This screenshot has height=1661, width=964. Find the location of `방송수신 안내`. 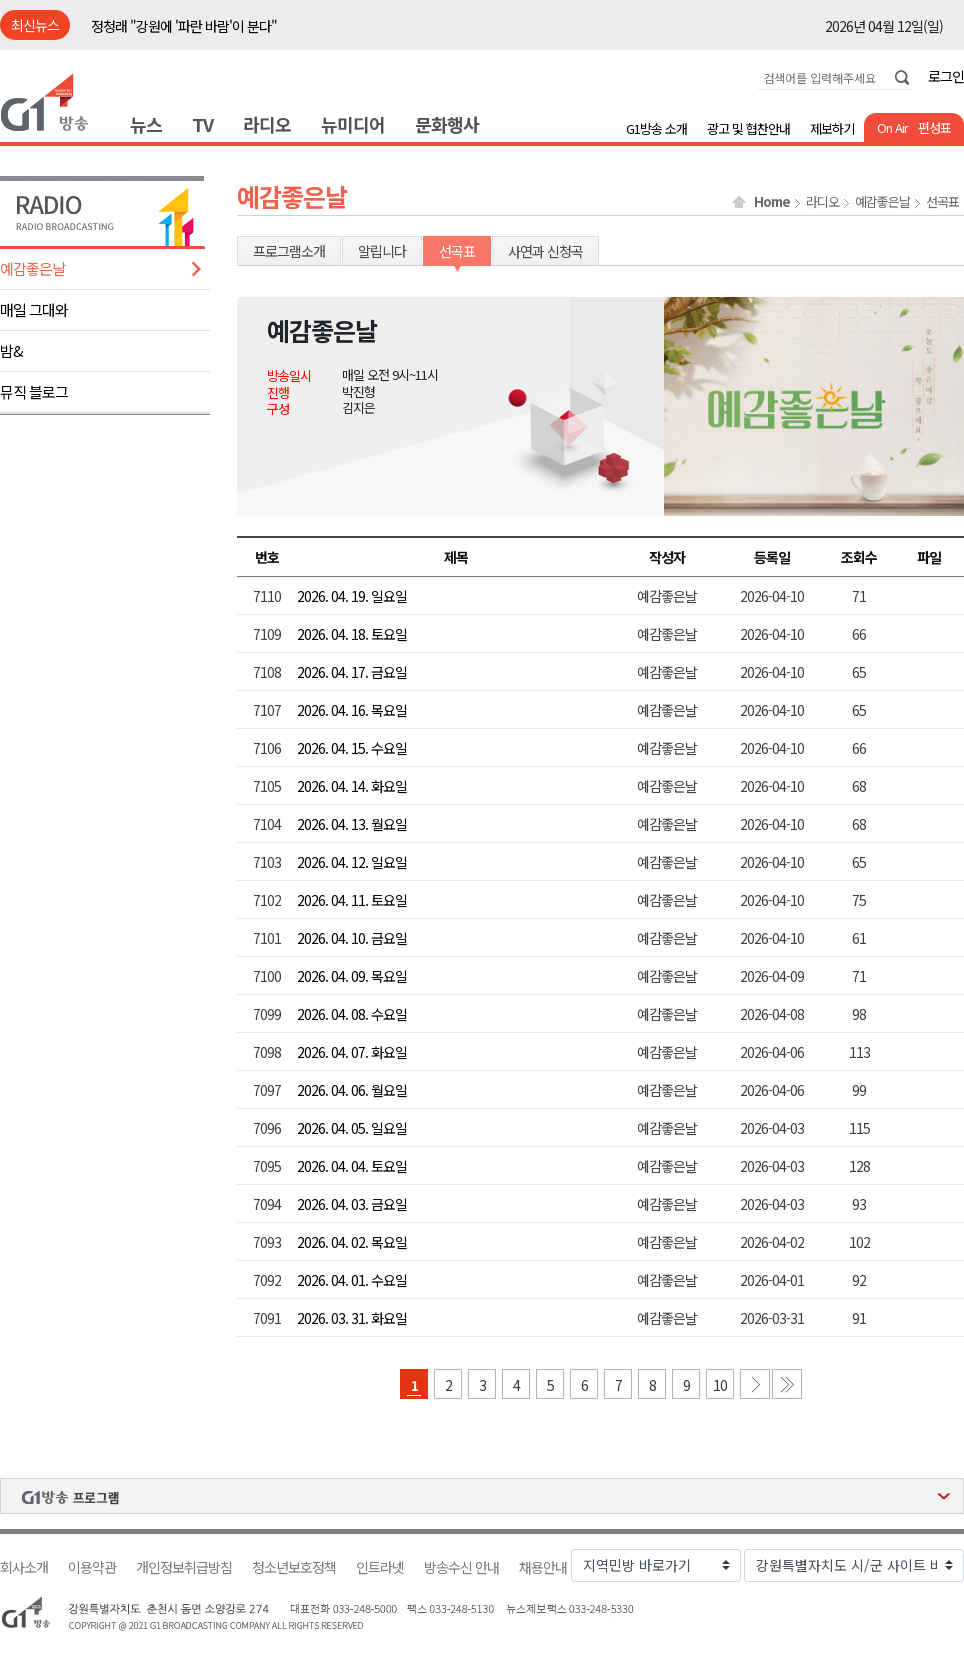

방송수신 안내 is located at coordinates (461, 1567).